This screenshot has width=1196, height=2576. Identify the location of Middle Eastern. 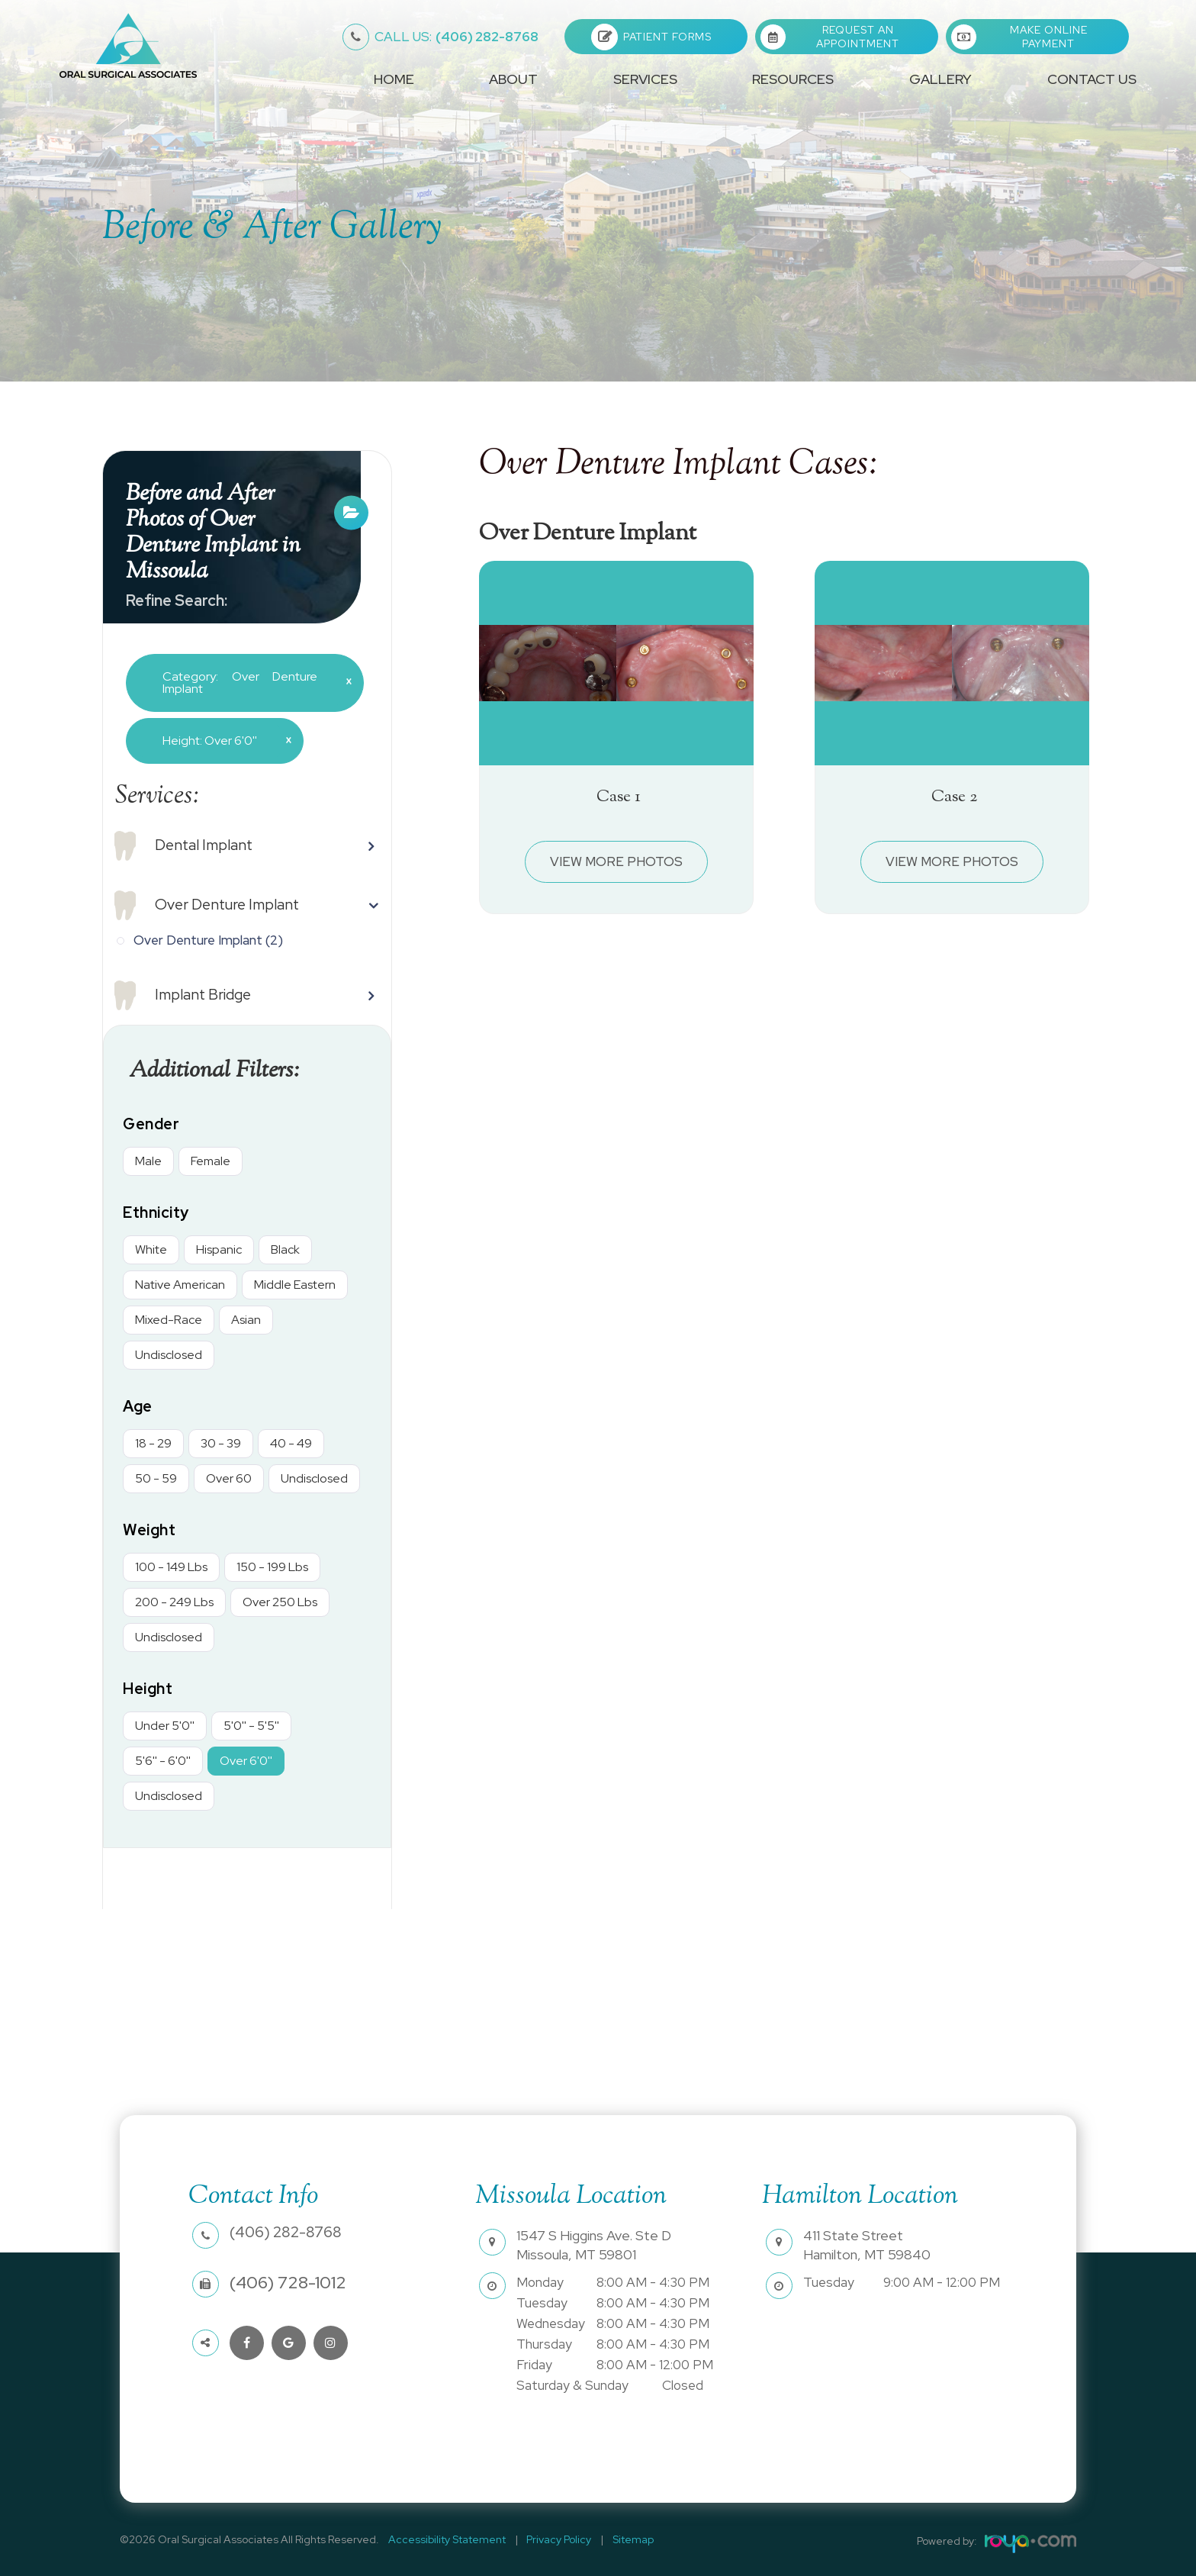
(295, 1285).